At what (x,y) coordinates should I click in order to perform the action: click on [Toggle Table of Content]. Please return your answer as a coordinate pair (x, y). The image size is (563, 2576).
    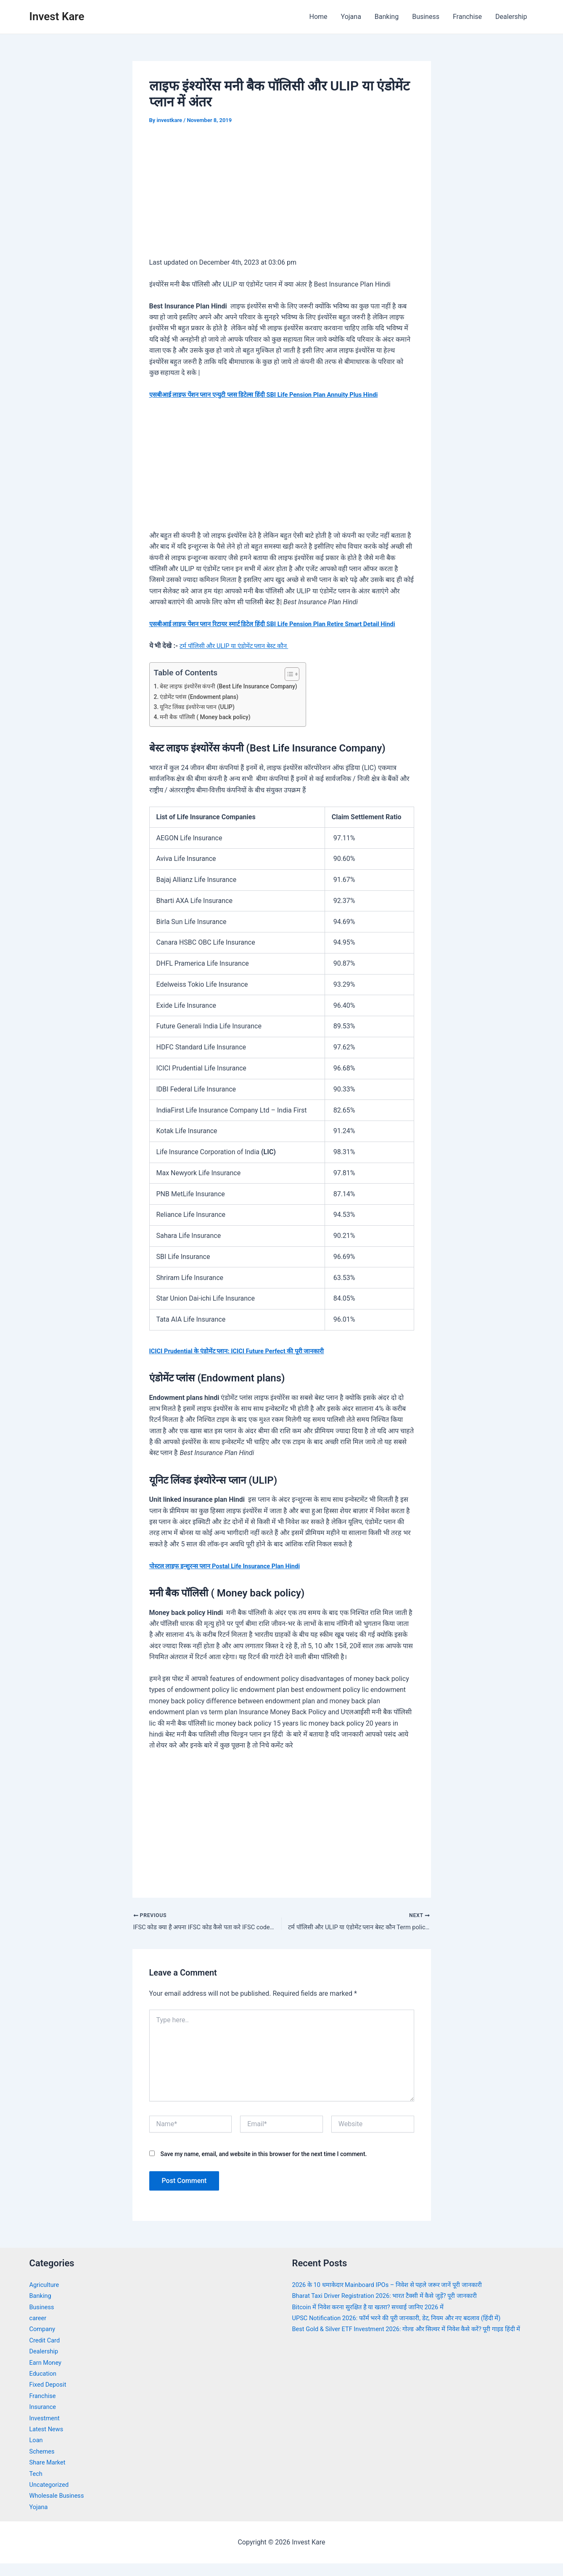
    Looking at the image, I should click on (300, 685).